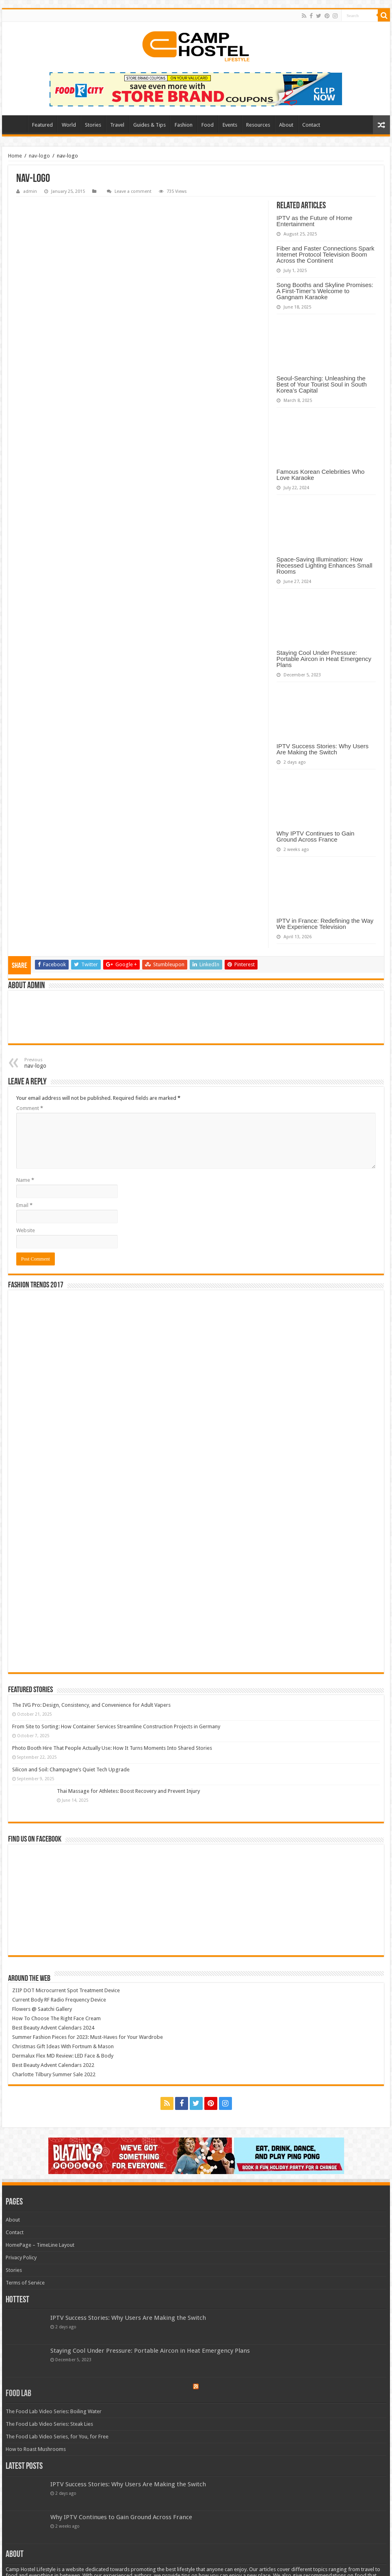 Image resolution: width=392 pixels, height=2576 pixels. I want to click on Christmas Gift Ideas With Fortnum & Mason, so click(63, 2046).